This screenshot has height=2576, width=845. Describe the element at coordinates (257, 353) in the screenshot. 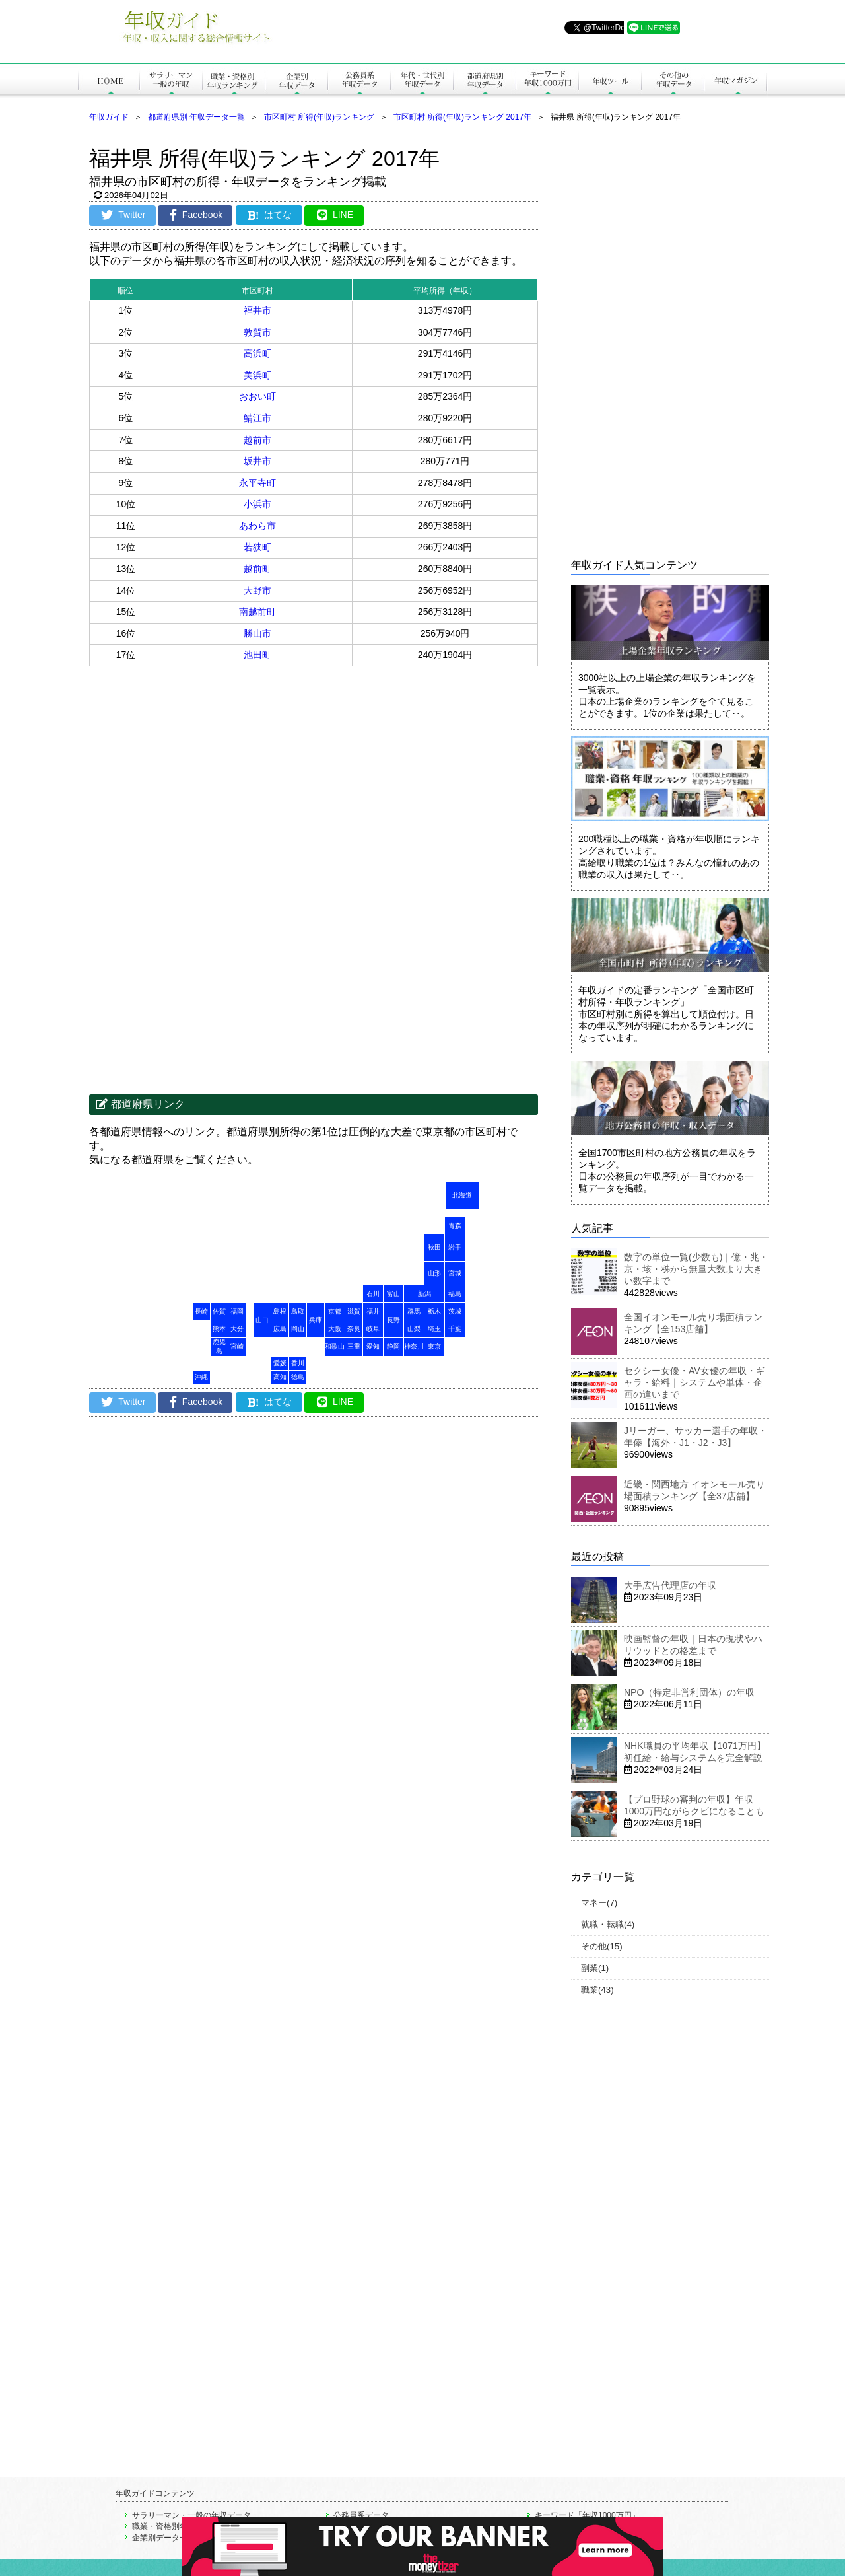

I see `高浜町` at that location.